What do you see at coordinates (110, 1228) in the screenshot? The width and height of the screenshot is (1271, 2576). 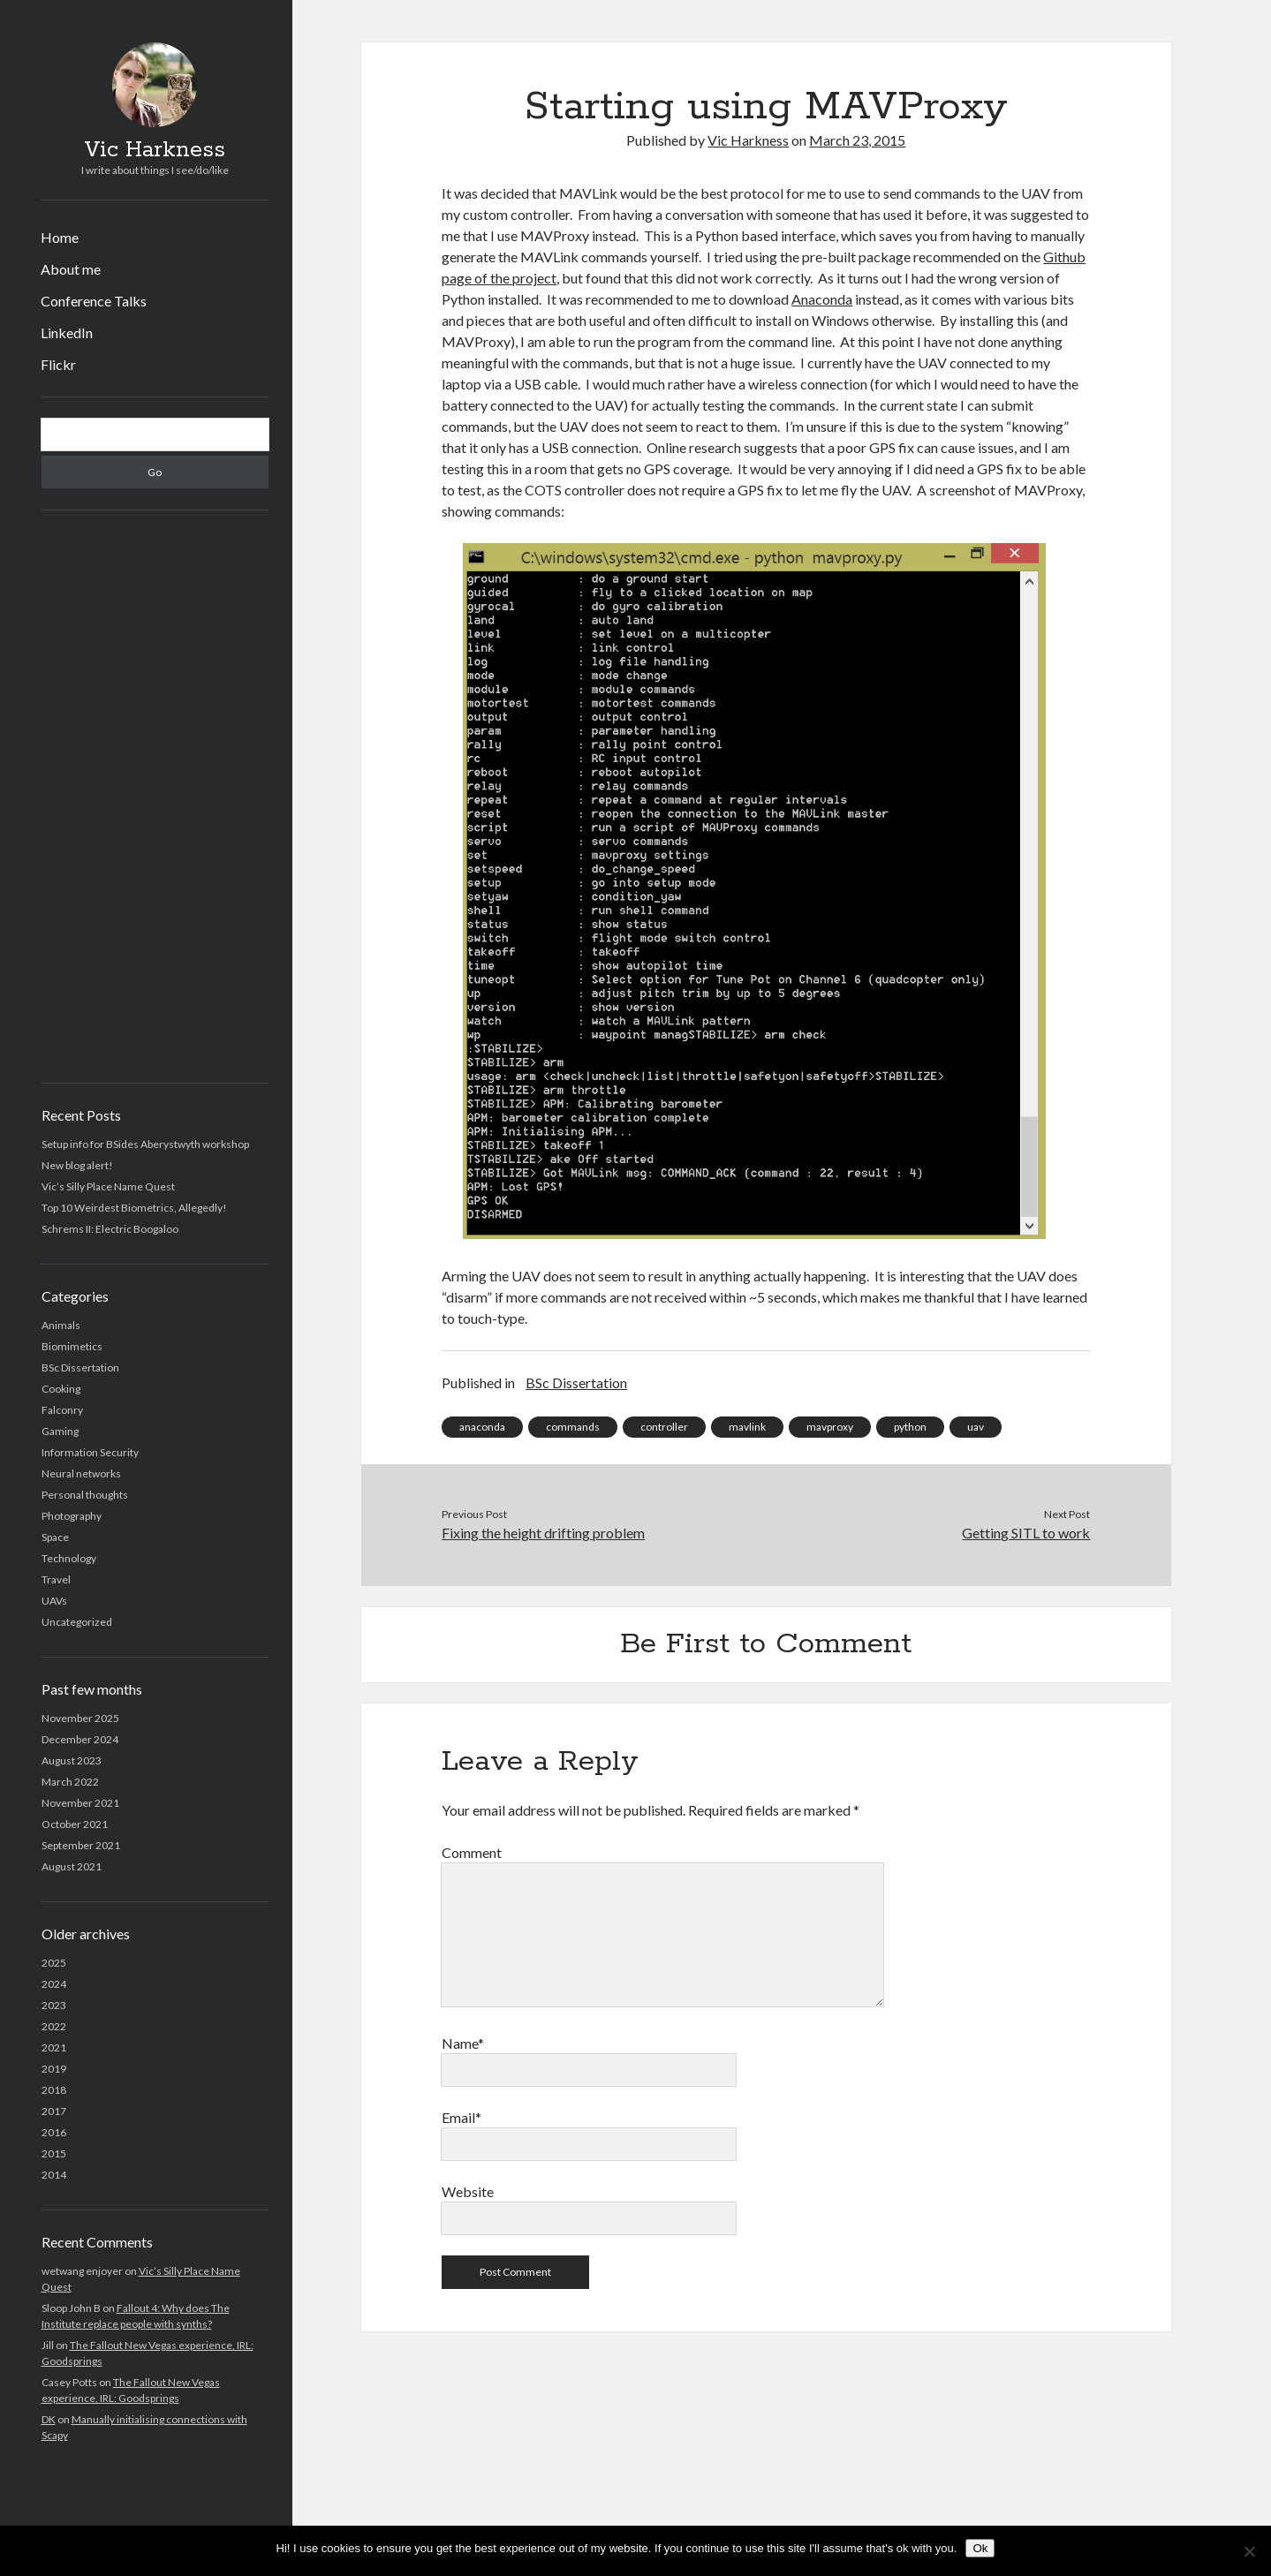 I see `Schrems II: Electric Boogaloo` at bounding box center [110, 1228].